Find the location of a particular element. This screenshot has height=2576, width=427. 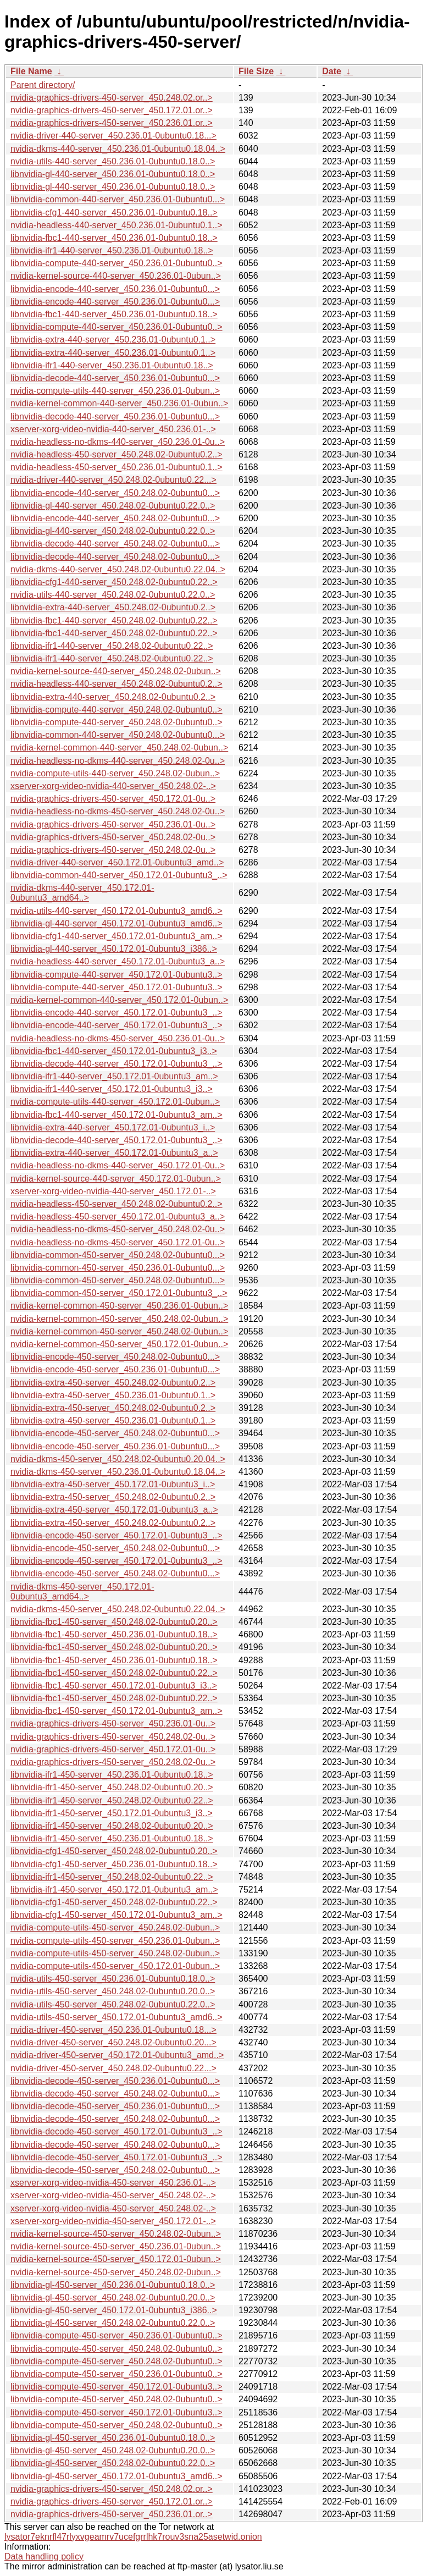

nvidia-headless-440-server_450.236.01-0ubuntu0.1..> is located at coordinates (116, 225).